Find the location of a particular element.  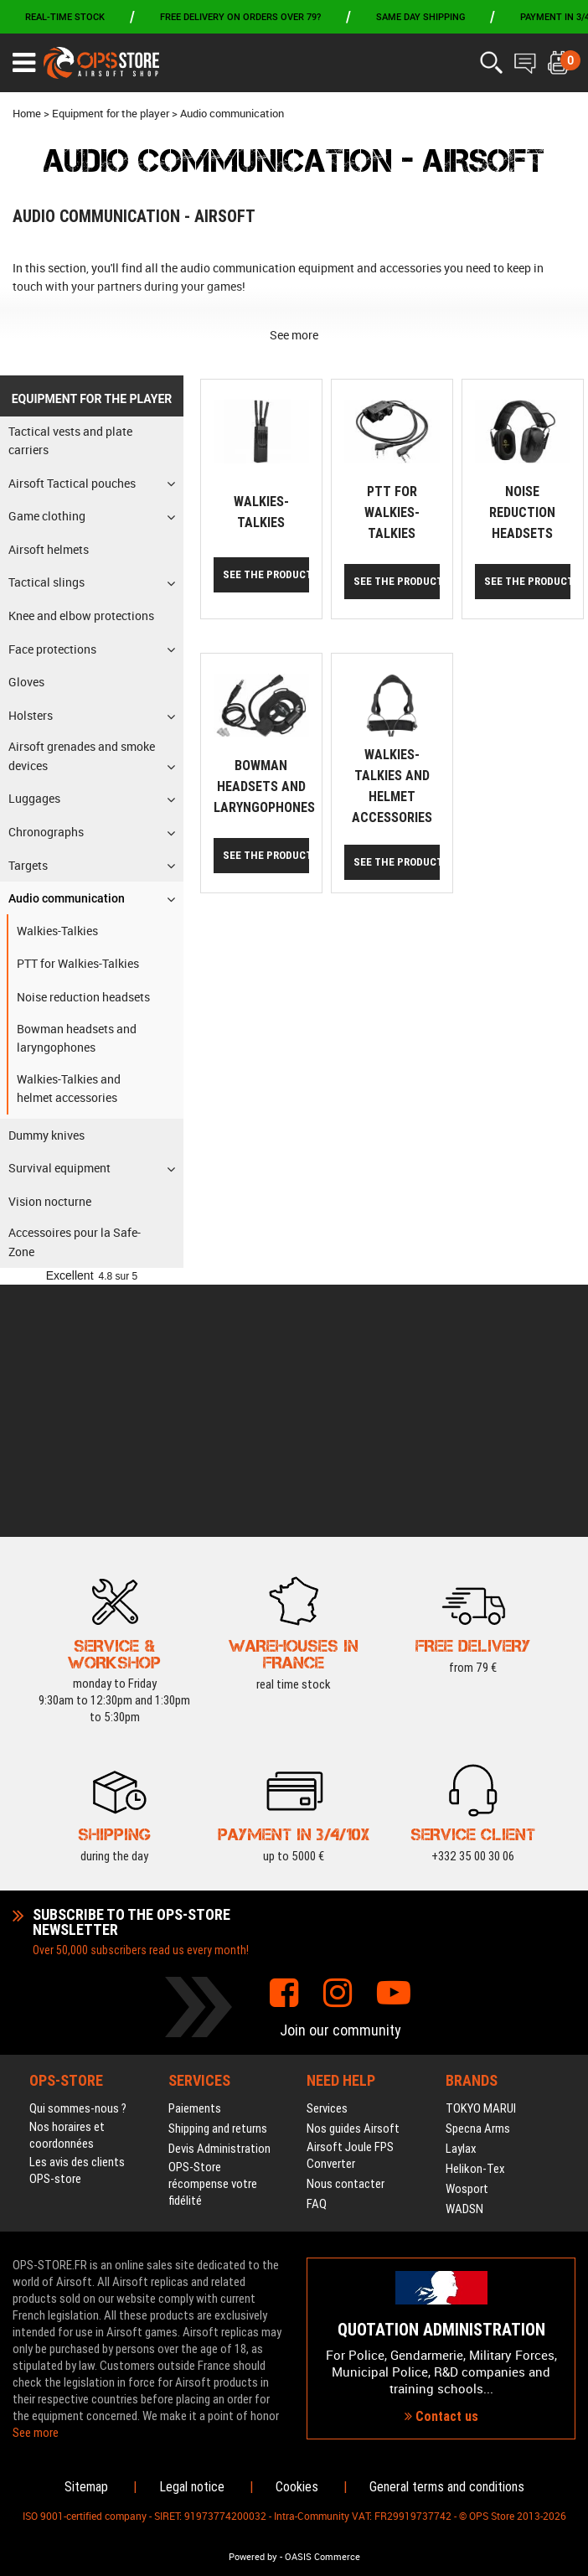

Nos guides Airsoft is located at coordinates (353, 1877).